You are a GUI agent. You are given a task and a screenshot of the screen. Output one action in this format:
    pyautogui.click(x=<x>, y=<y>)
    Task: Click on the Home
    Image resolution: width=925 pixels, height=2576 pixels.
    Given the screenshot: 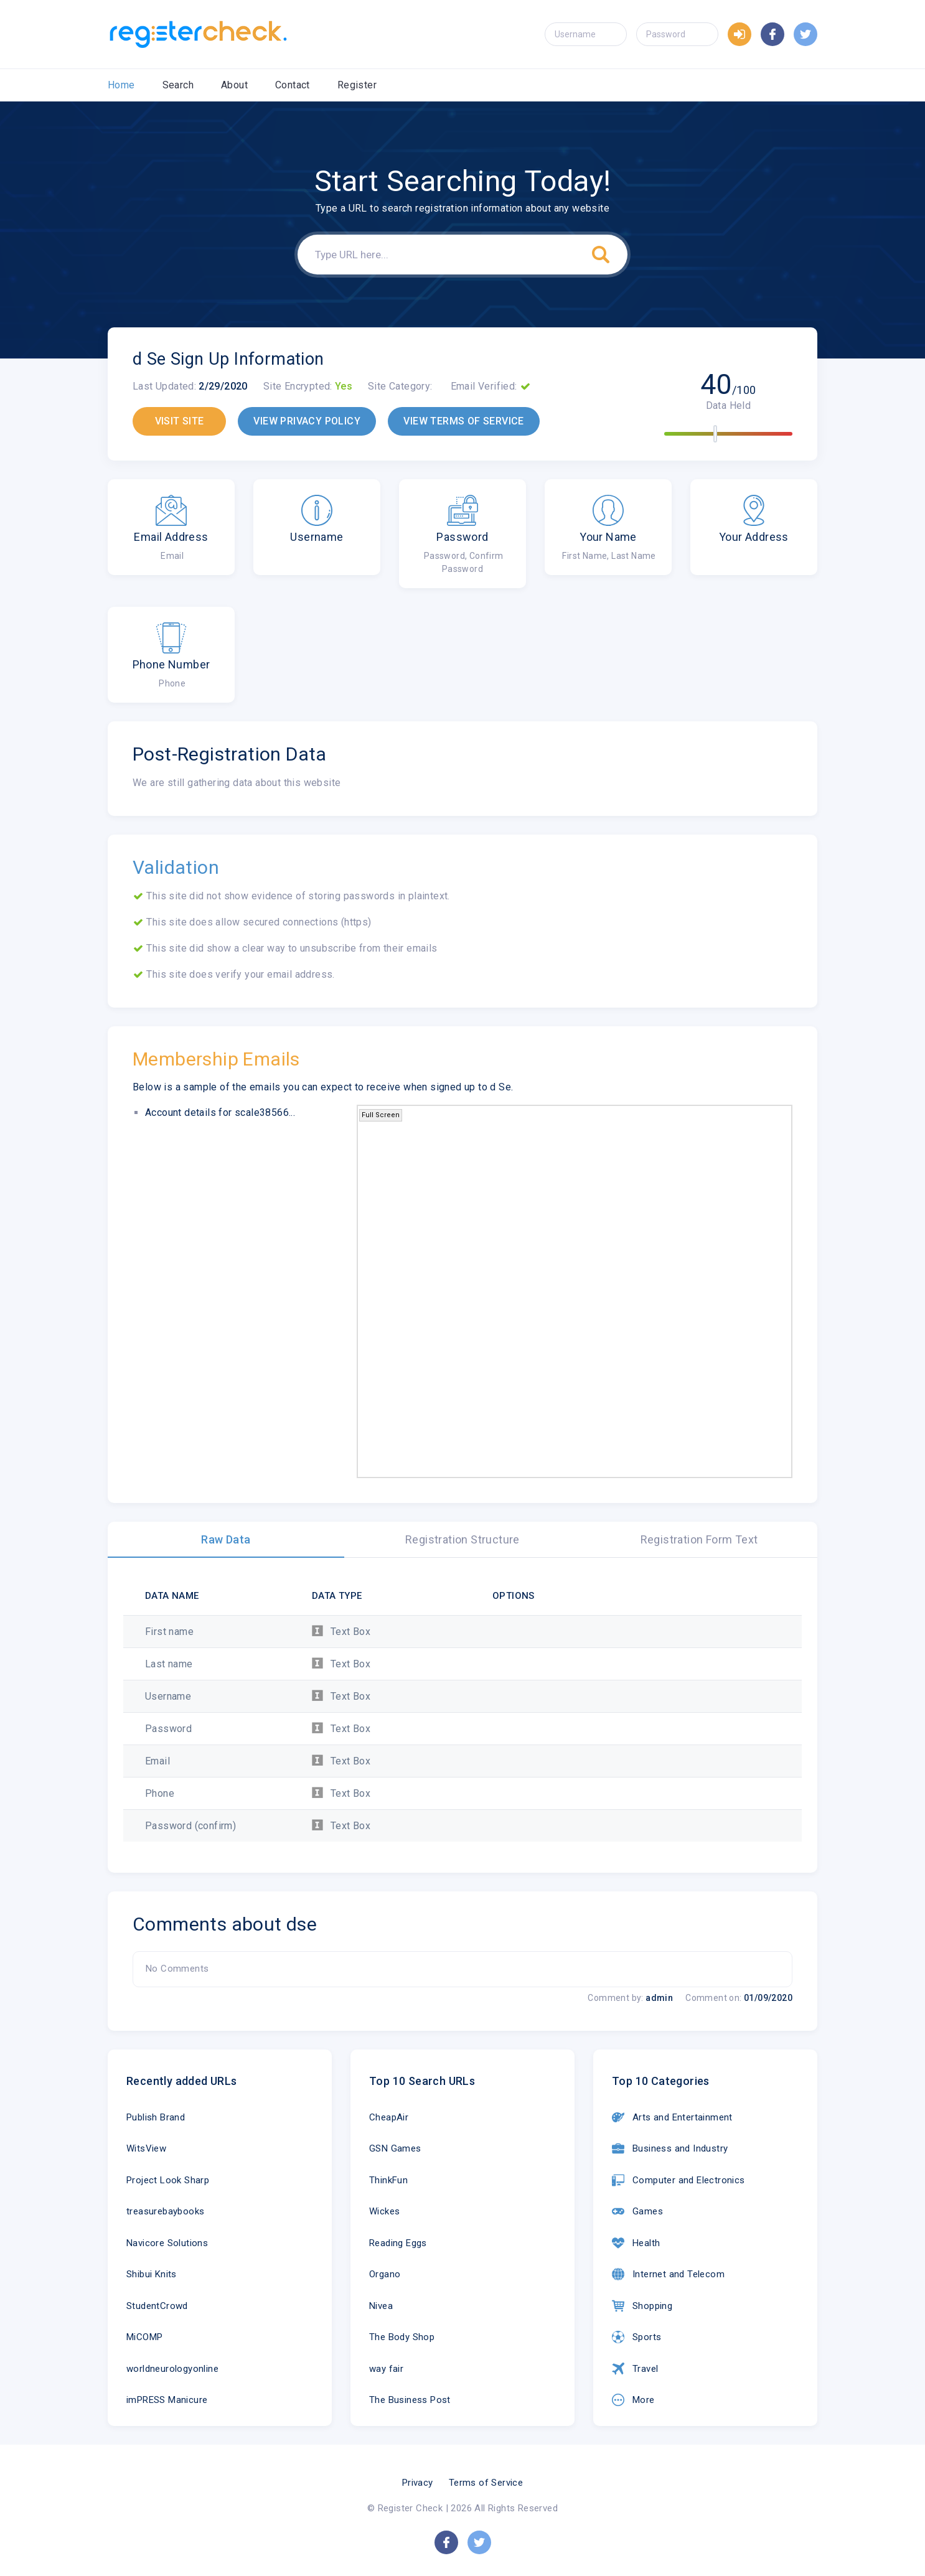 What is the action you would take?
    pyautogui.click(x=121, y=85)
    